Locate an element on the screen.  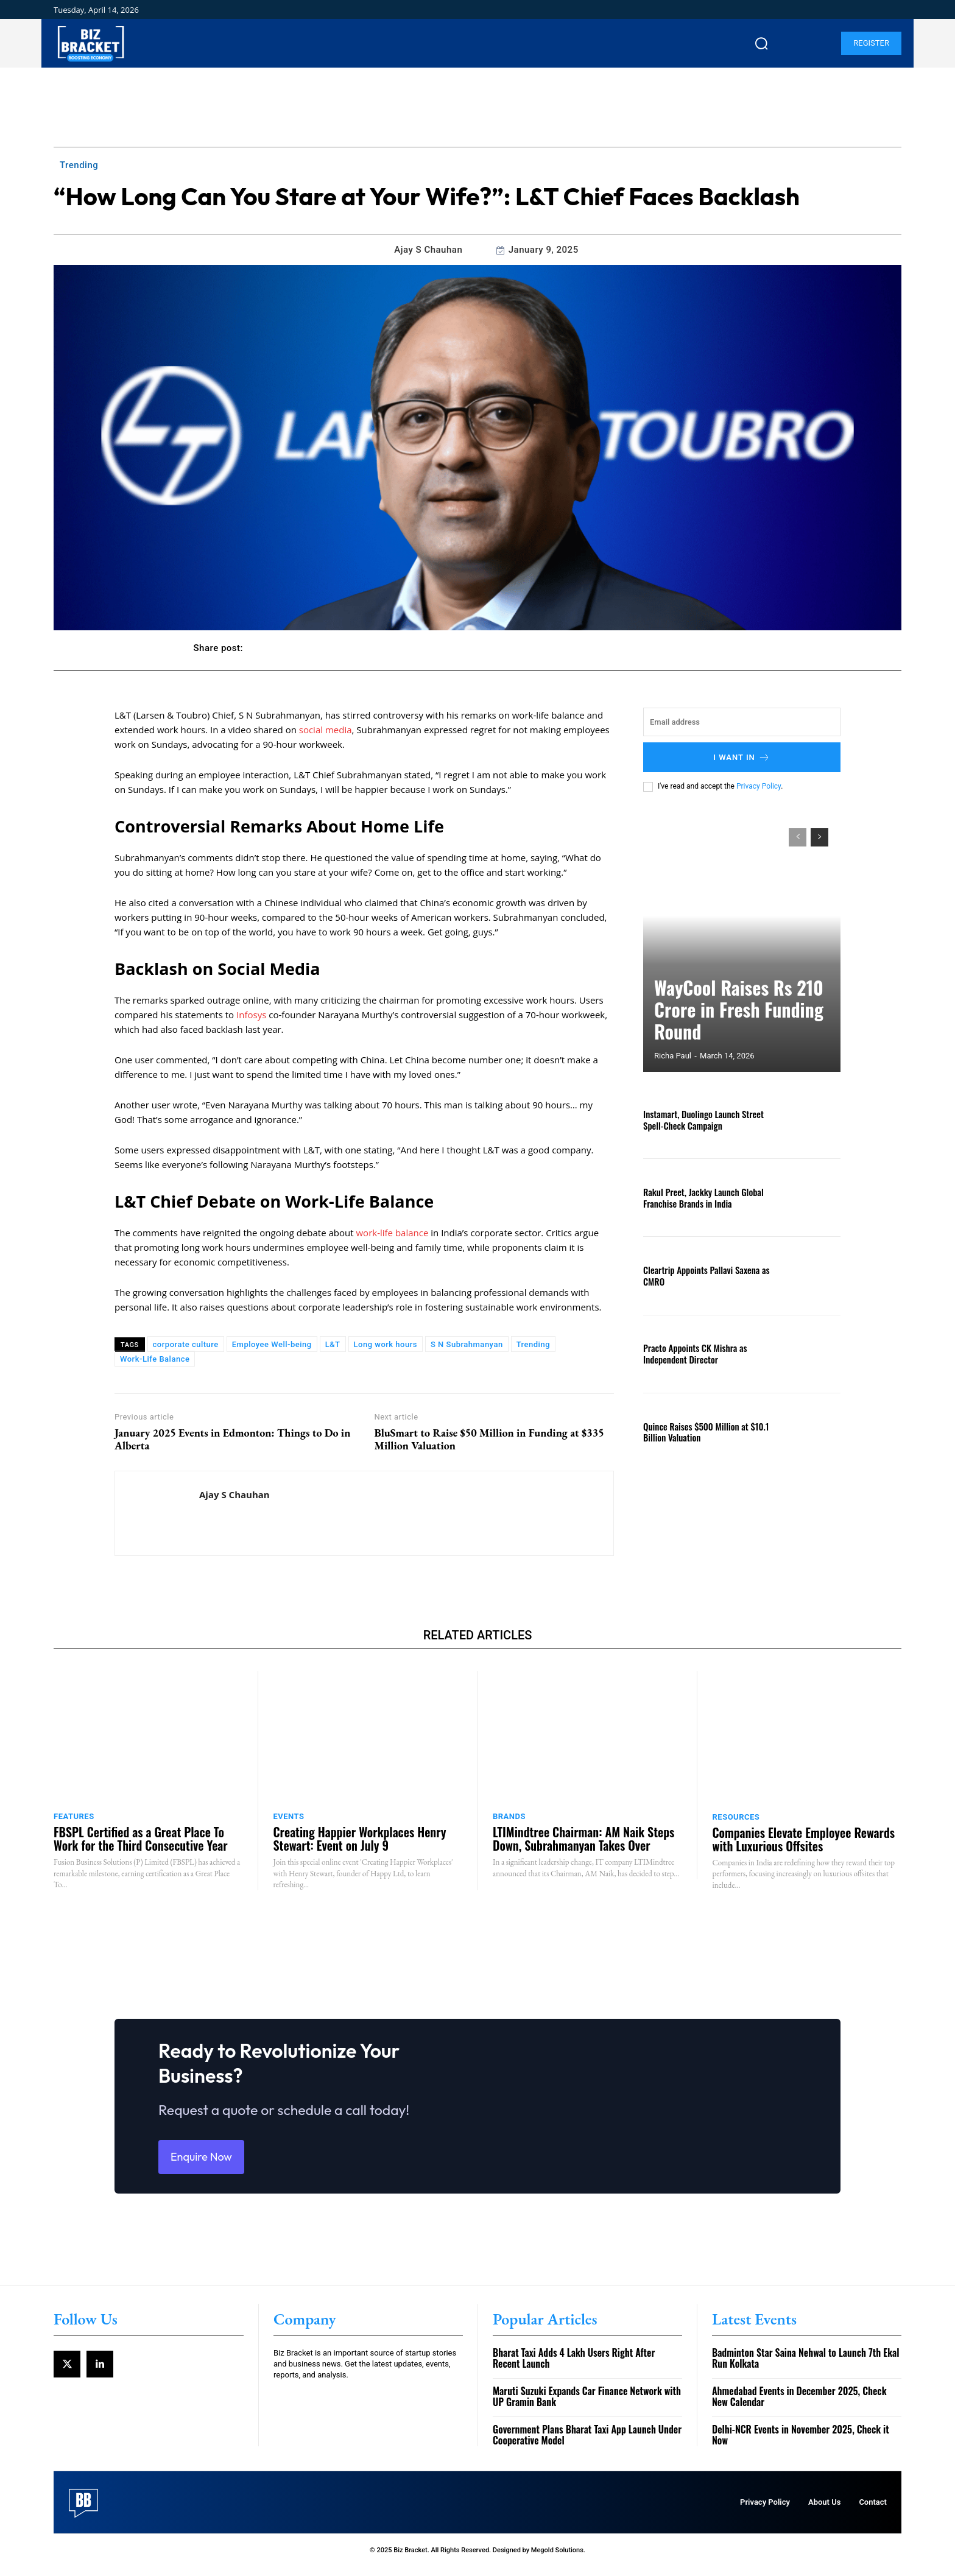
Ahmedabad Events in December 2025, Check New Calendar is located at coordinates (799, 2406).